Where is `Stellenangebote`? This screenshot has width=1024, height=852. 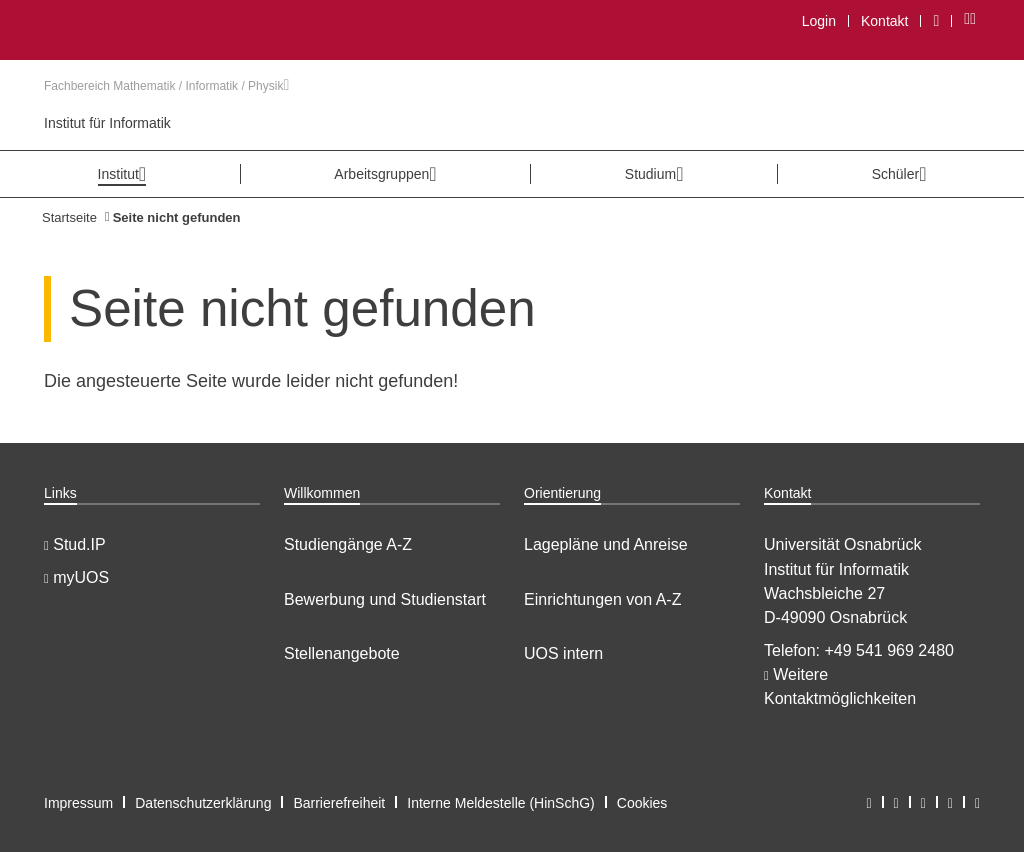
Stellenangebote is located at coordinates (342, 653).